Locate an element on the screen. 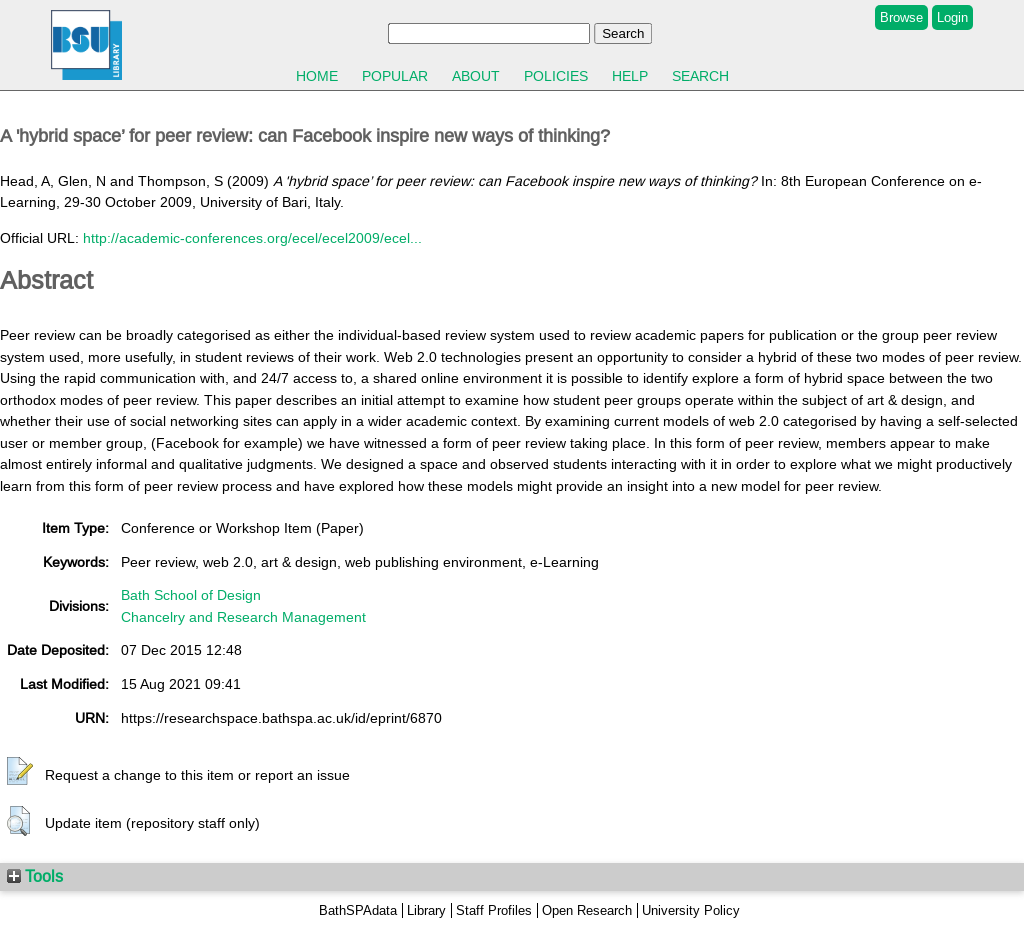  http://academic-conferences.org/ecel/ecel2009/ecel... is located at coordinates (252, 238).